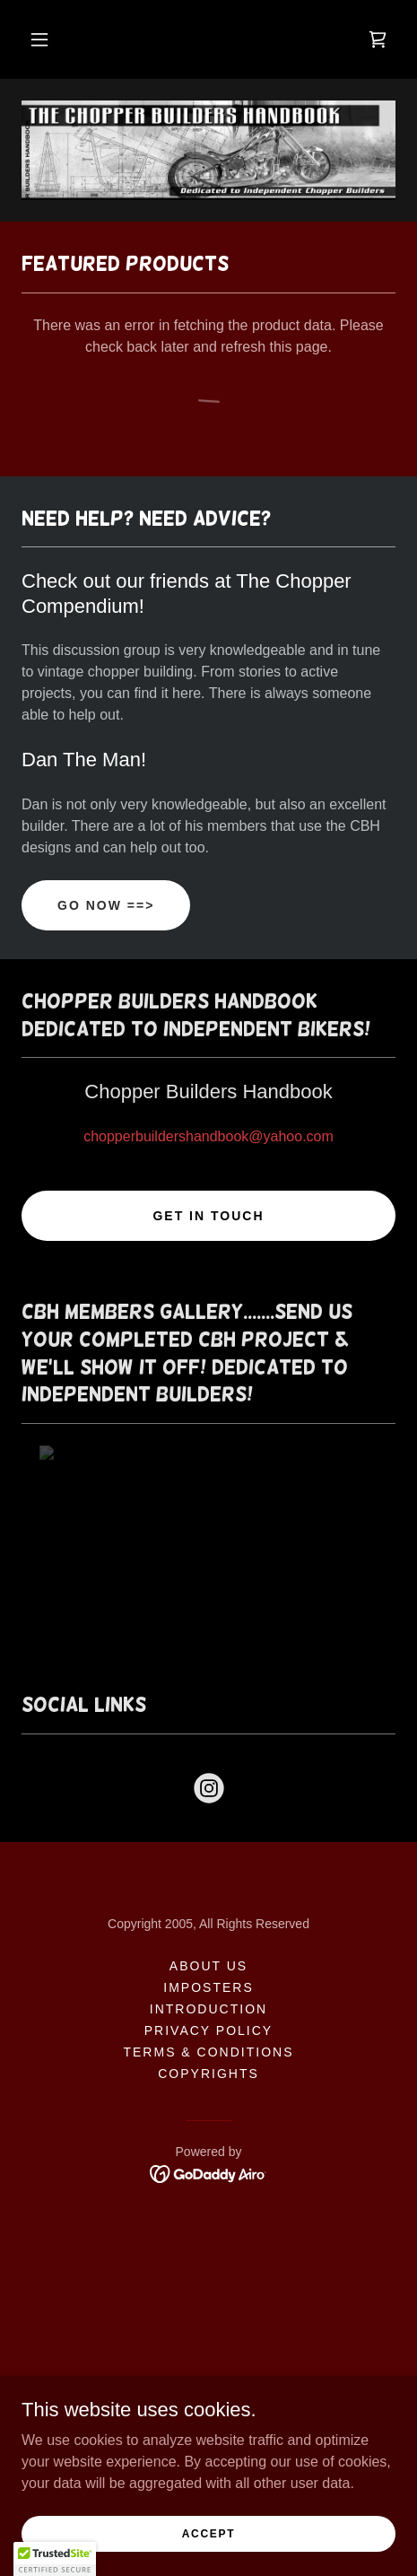  I want to click on [link], so click(377, 39).